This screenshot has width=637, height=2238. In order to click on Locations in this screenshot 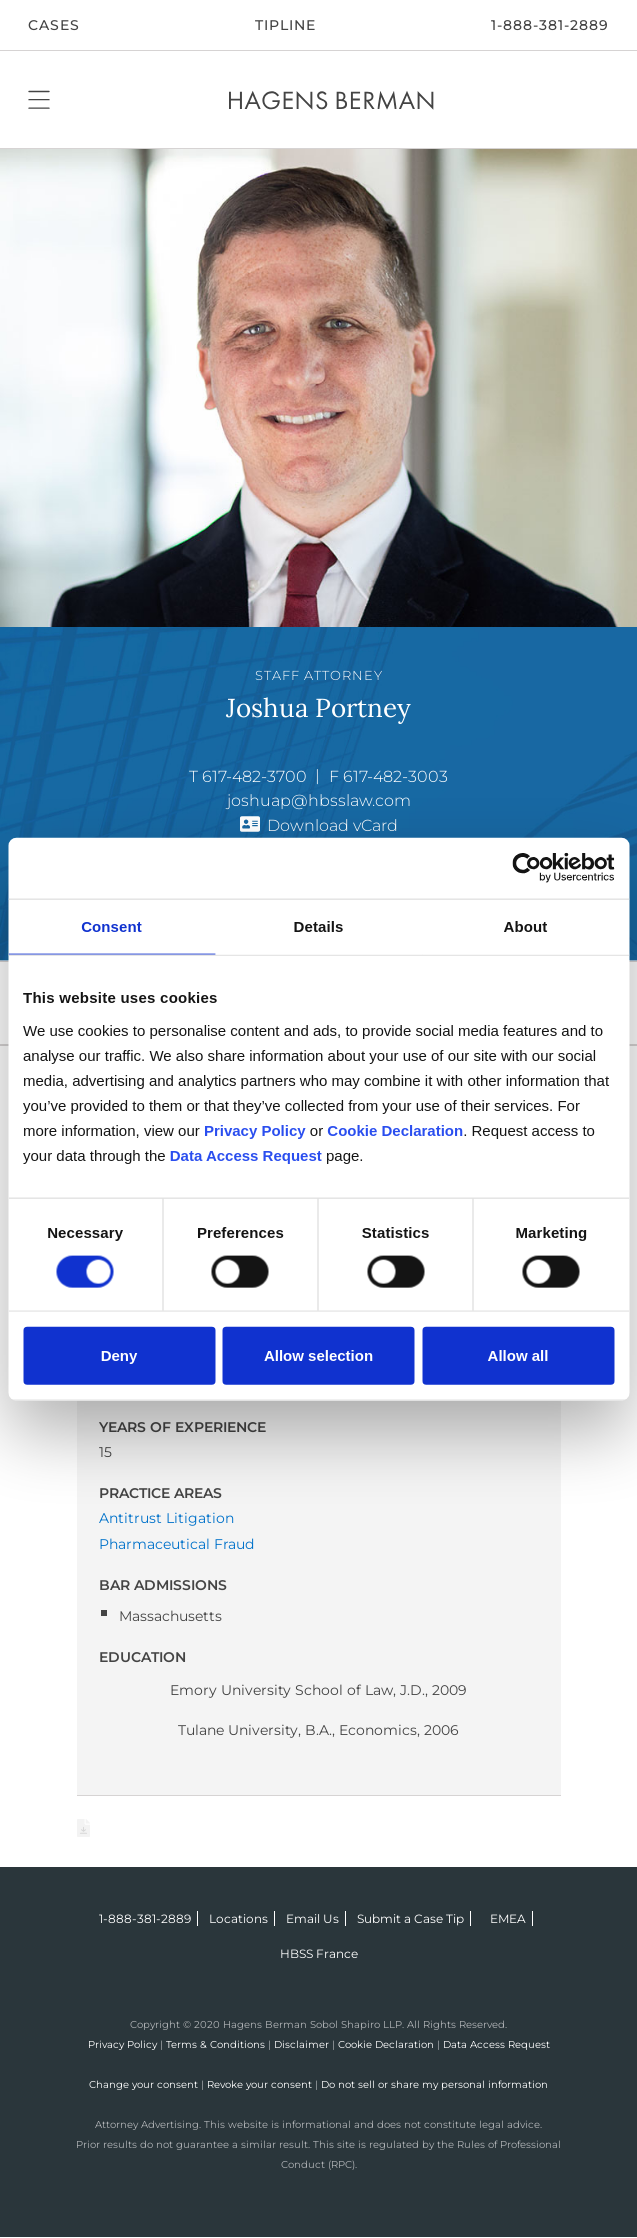, I will do `click(238, 1918)`.